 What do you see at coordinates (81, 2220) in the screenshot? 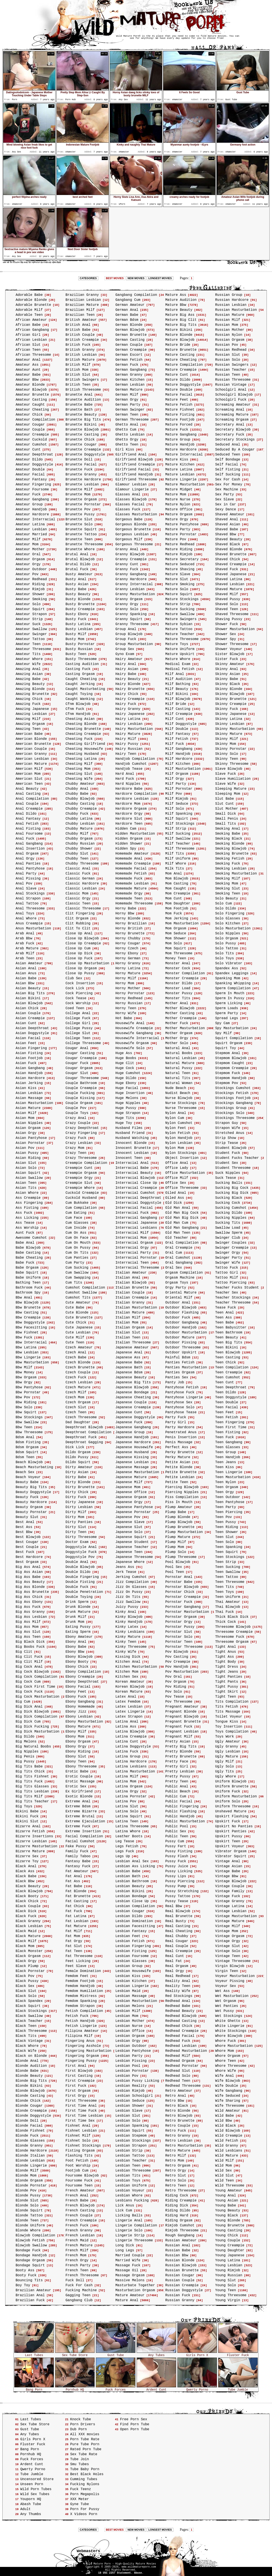
I see `French Creampie` at bounding box center [81, 2220].